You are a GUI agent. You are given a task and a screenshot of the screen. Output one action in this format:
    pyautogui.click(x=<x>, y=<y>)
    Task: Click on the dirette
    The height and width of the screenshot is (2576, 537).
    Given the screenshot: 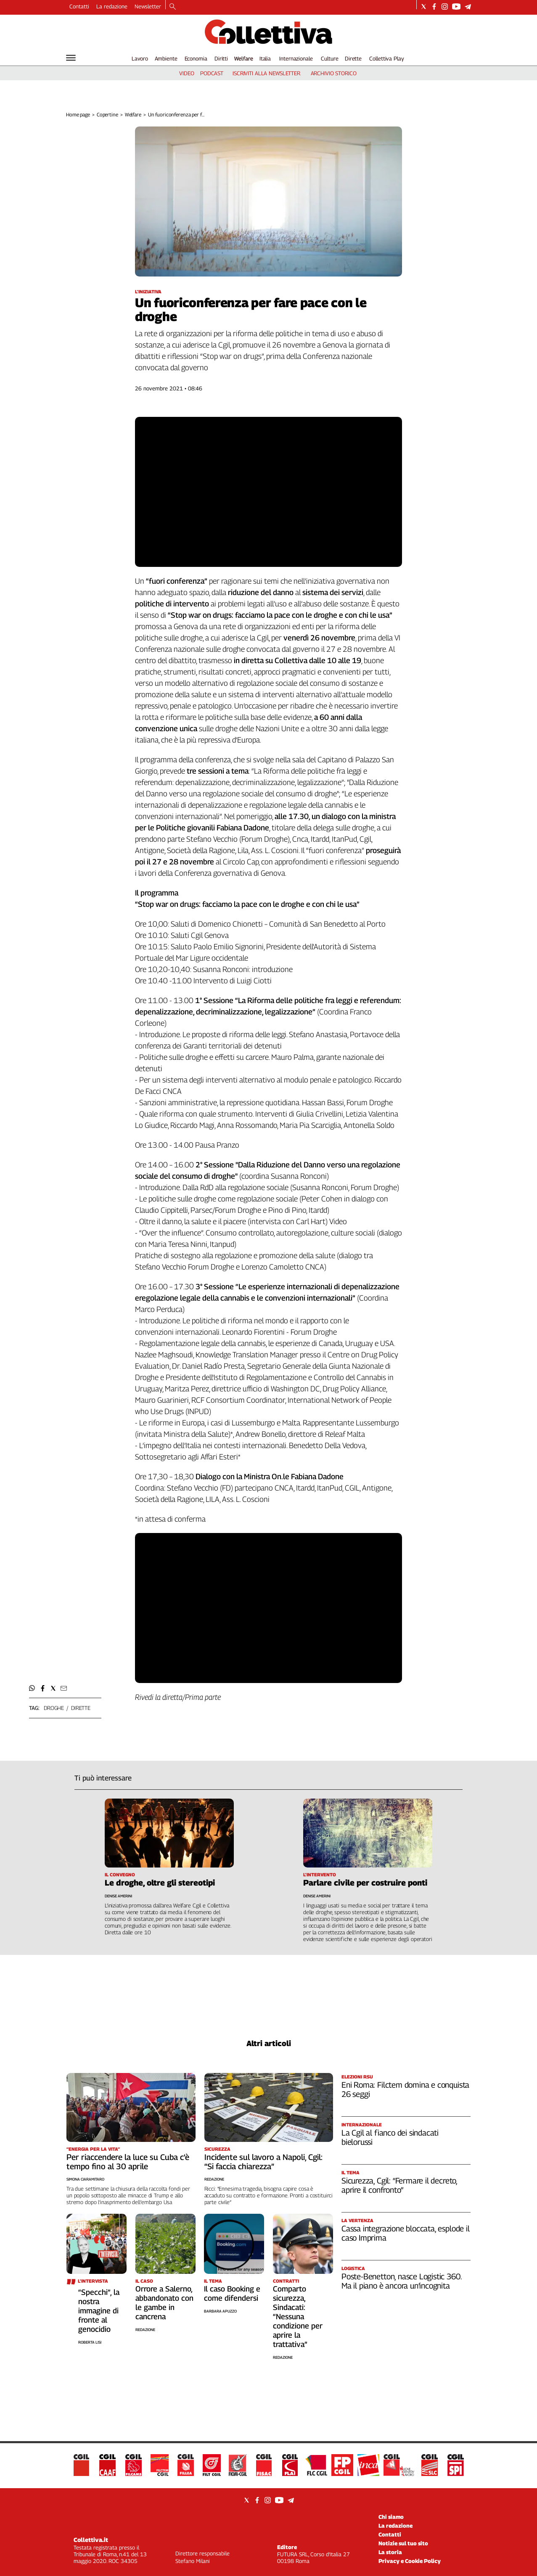 What is the action you would take?
    pyautogui.click(x=80, y=1707)
    